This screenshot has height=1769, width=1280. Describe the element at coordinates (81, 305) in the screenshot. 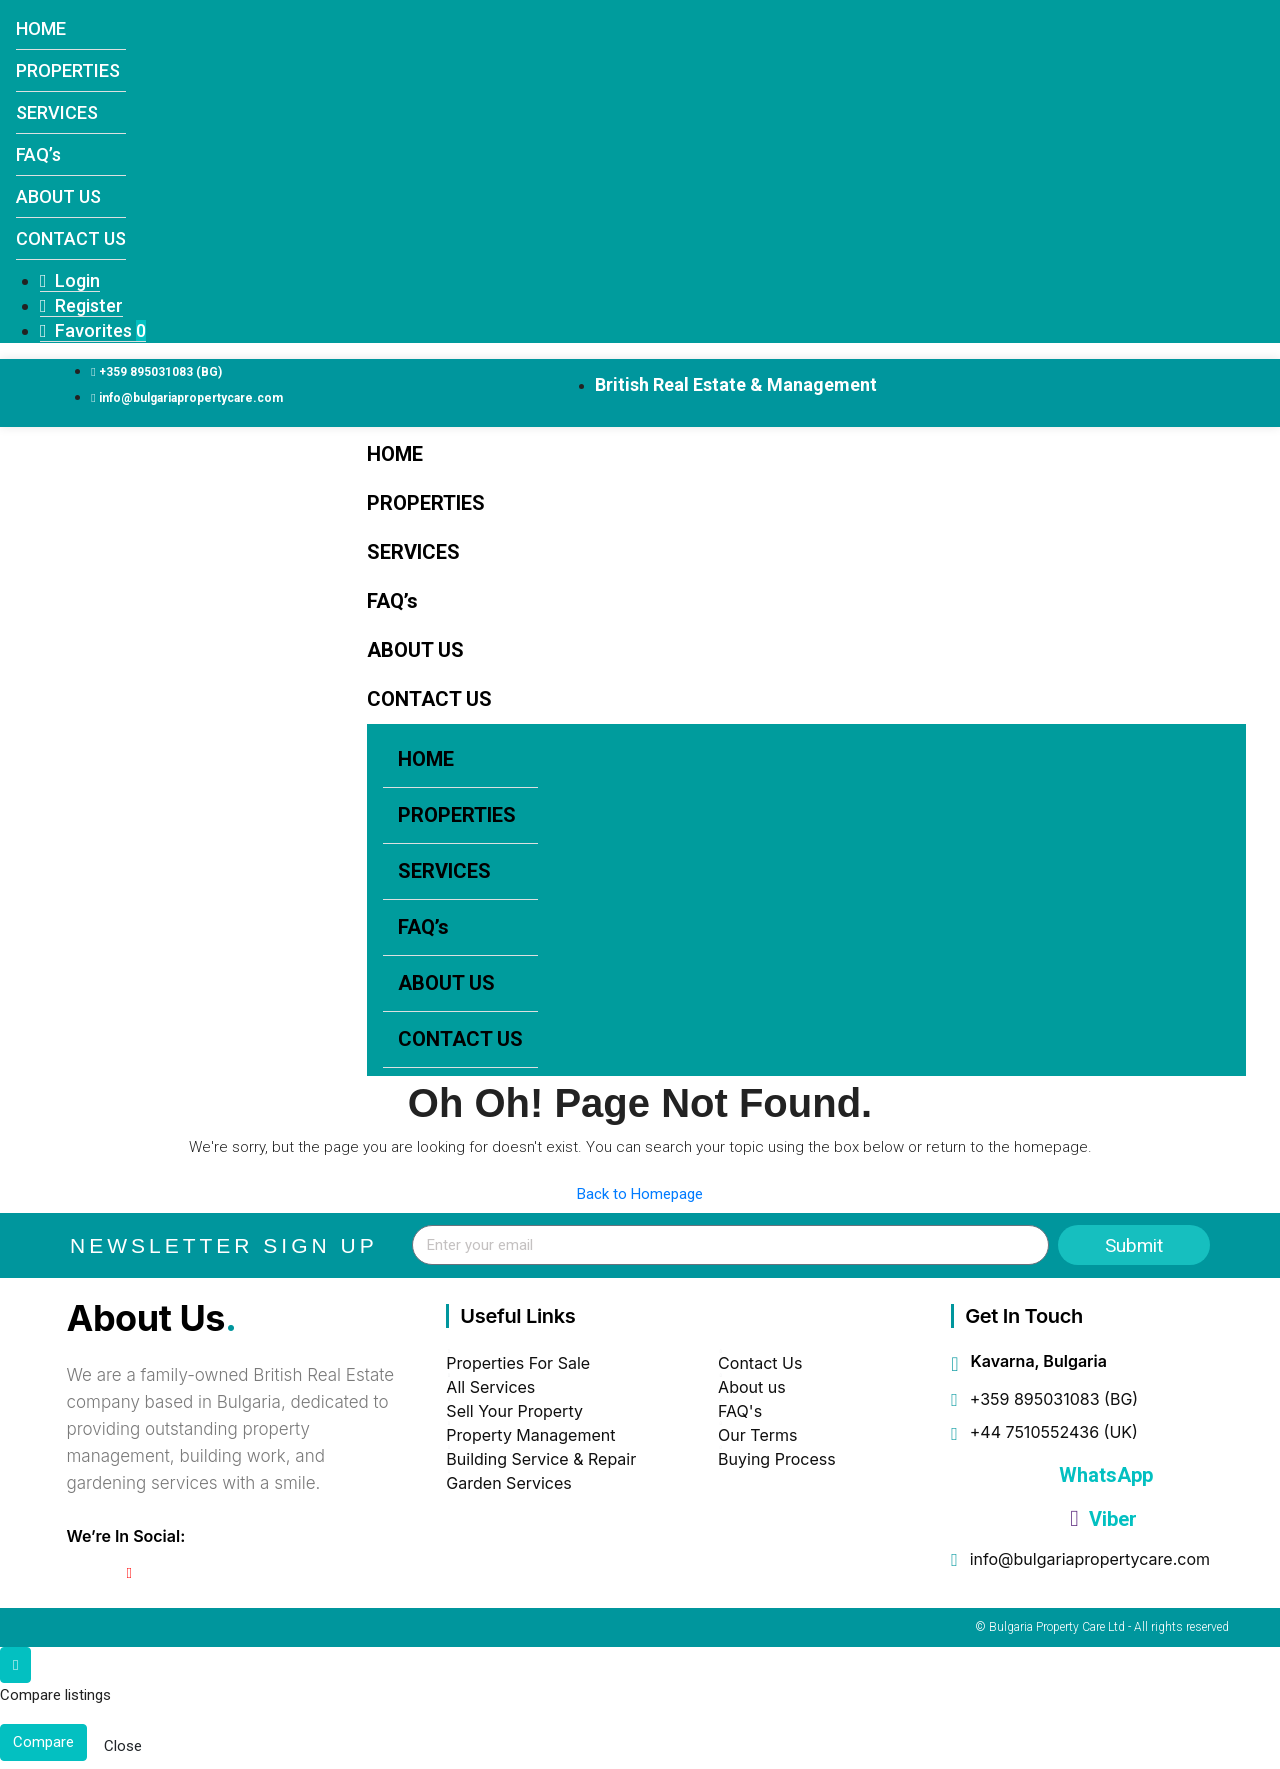

I see `Register` at that location.